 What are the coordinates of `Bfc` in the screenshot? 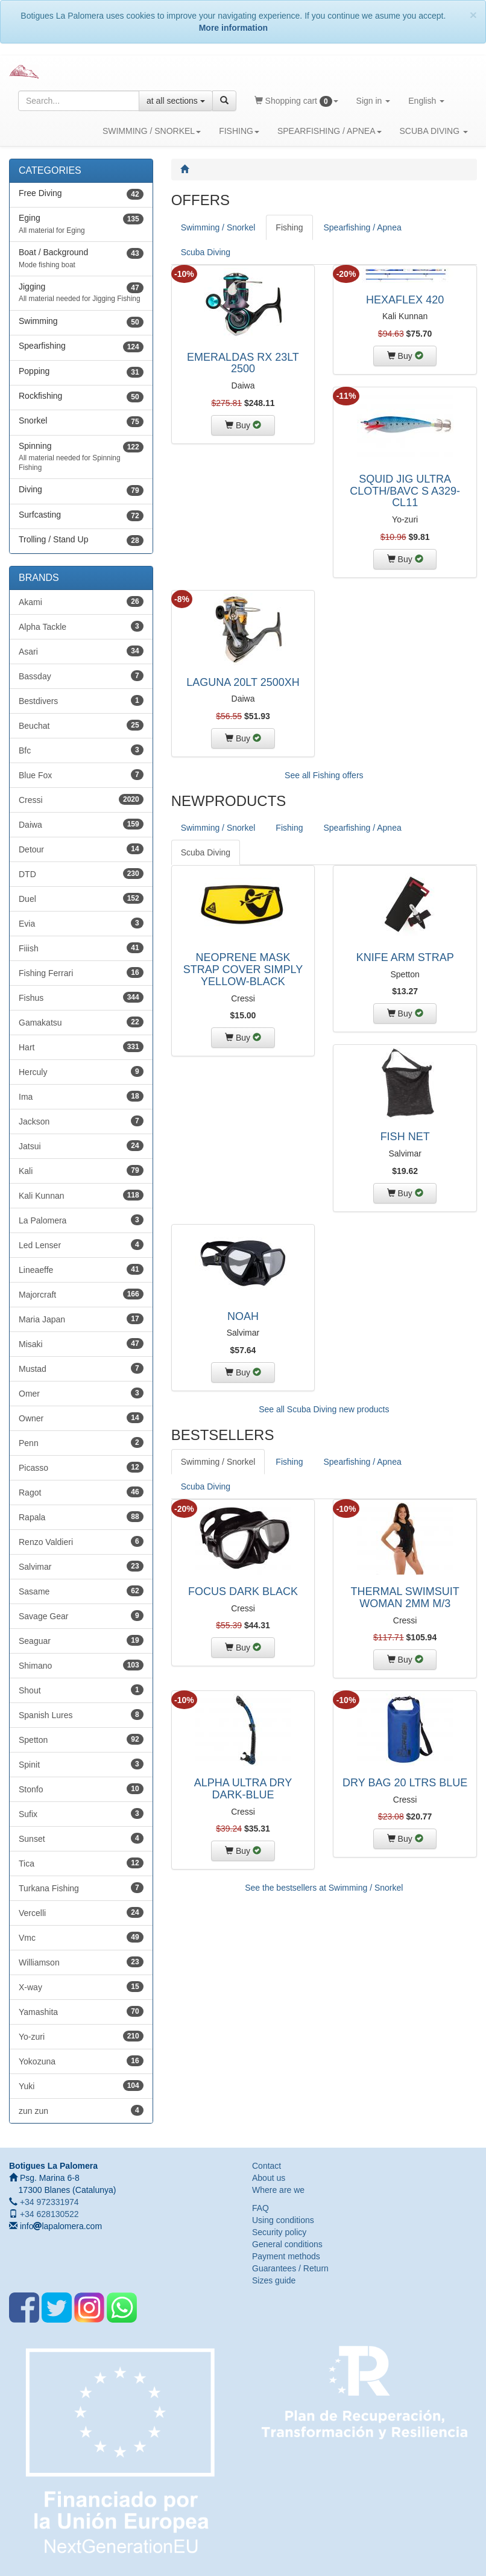 It's located at (81, 749).